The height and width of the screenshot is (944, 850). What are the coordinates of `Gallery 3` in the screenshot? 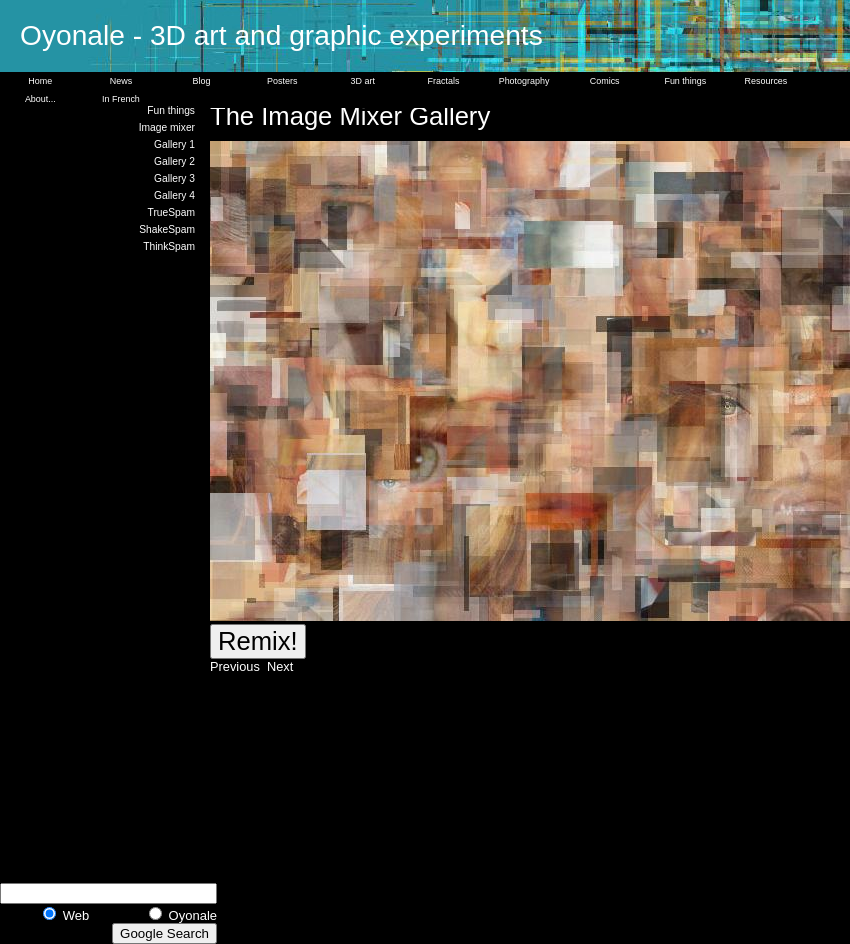 It's located at (174, 178).